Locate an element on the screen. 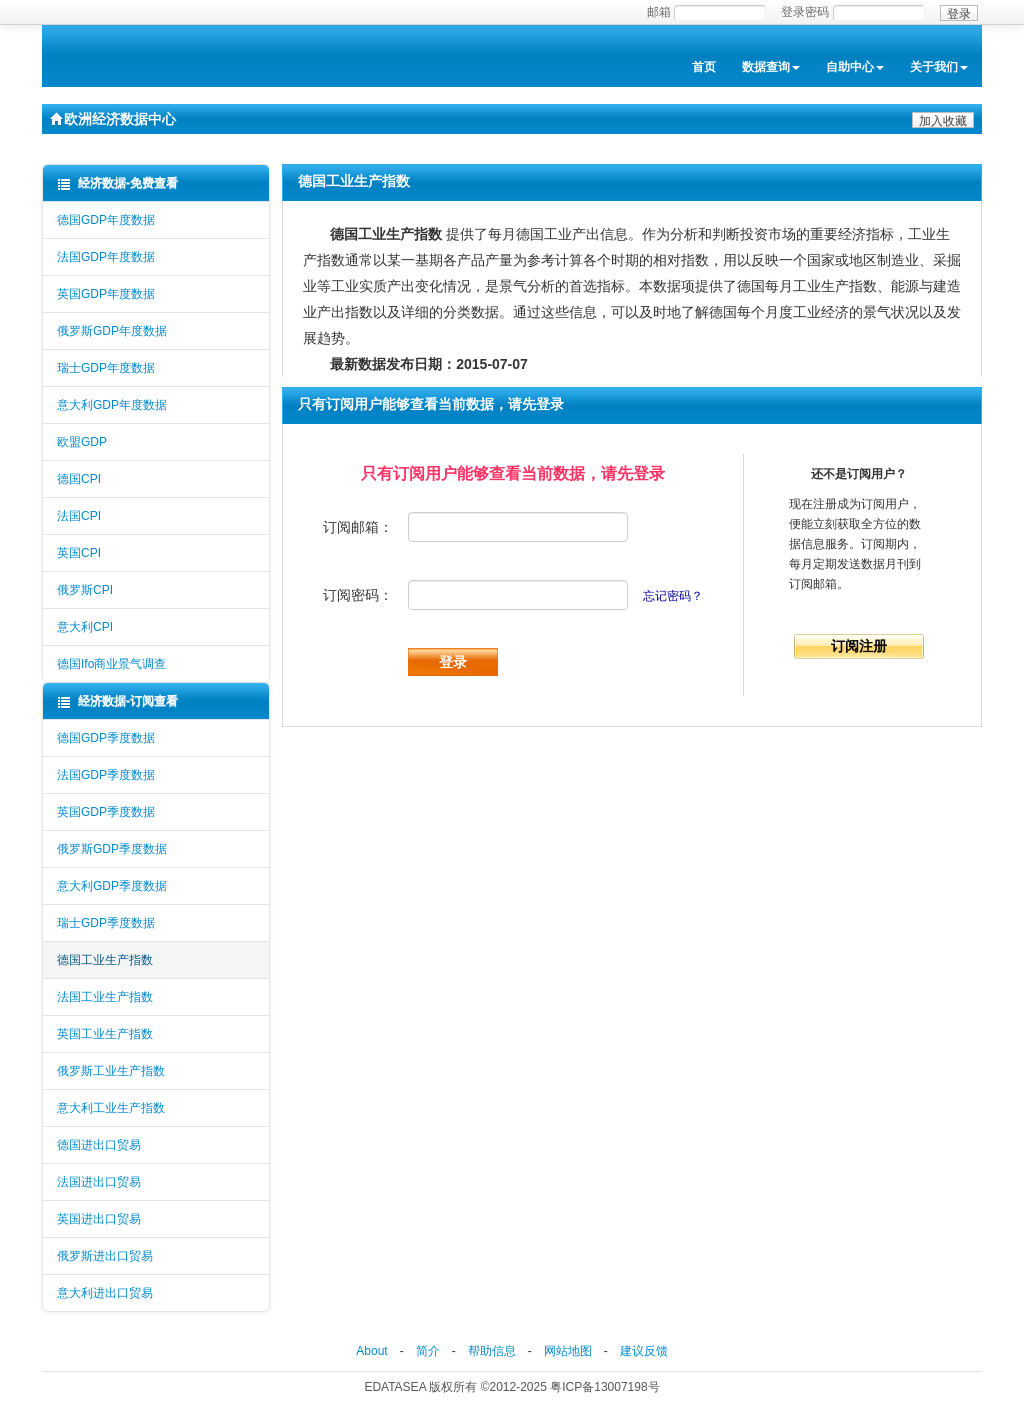 Image resolution: width=1024 pixels, height=1407 pixels. 法国GDP季度数据 is located at coordinates (106, 775).